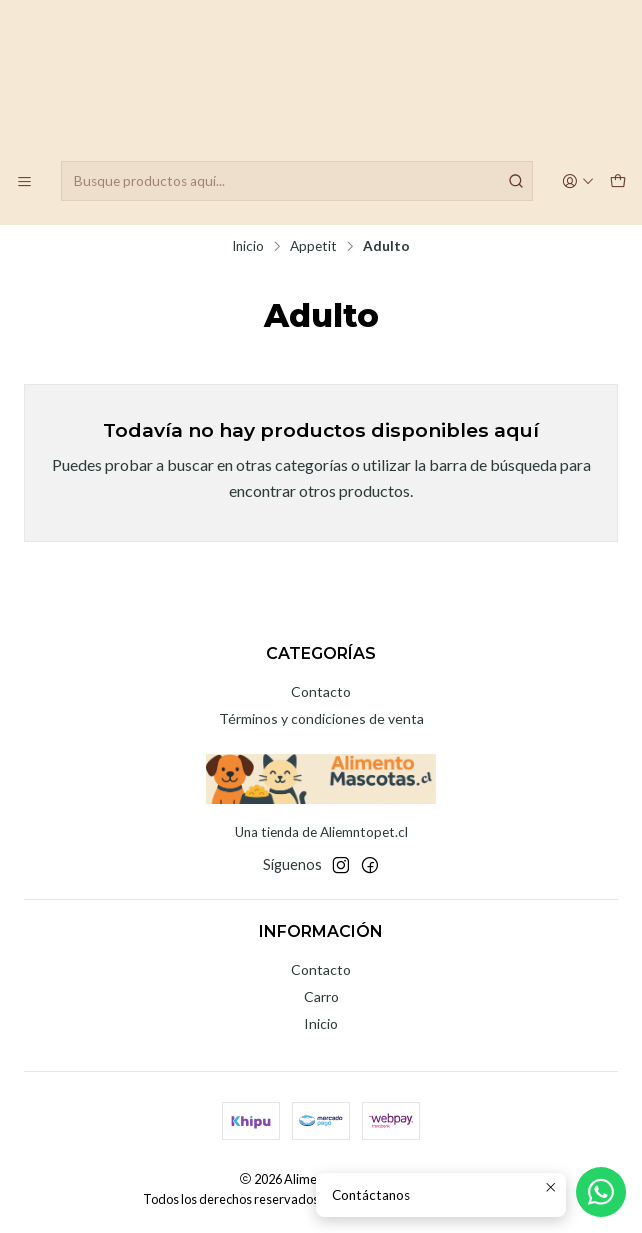  What do you see at coordinates (321, 691) in the screenshot?
I see `Contacto` at bounding box center [321, 691].